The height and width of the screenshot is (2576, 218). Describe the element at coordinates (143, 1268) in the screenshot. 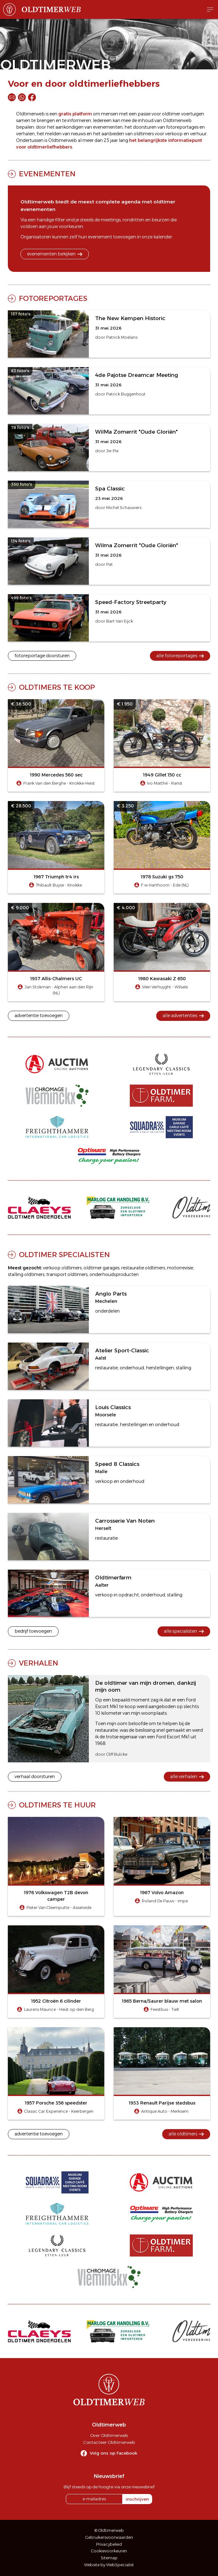

I see `restauratie oldtimers` at that location.